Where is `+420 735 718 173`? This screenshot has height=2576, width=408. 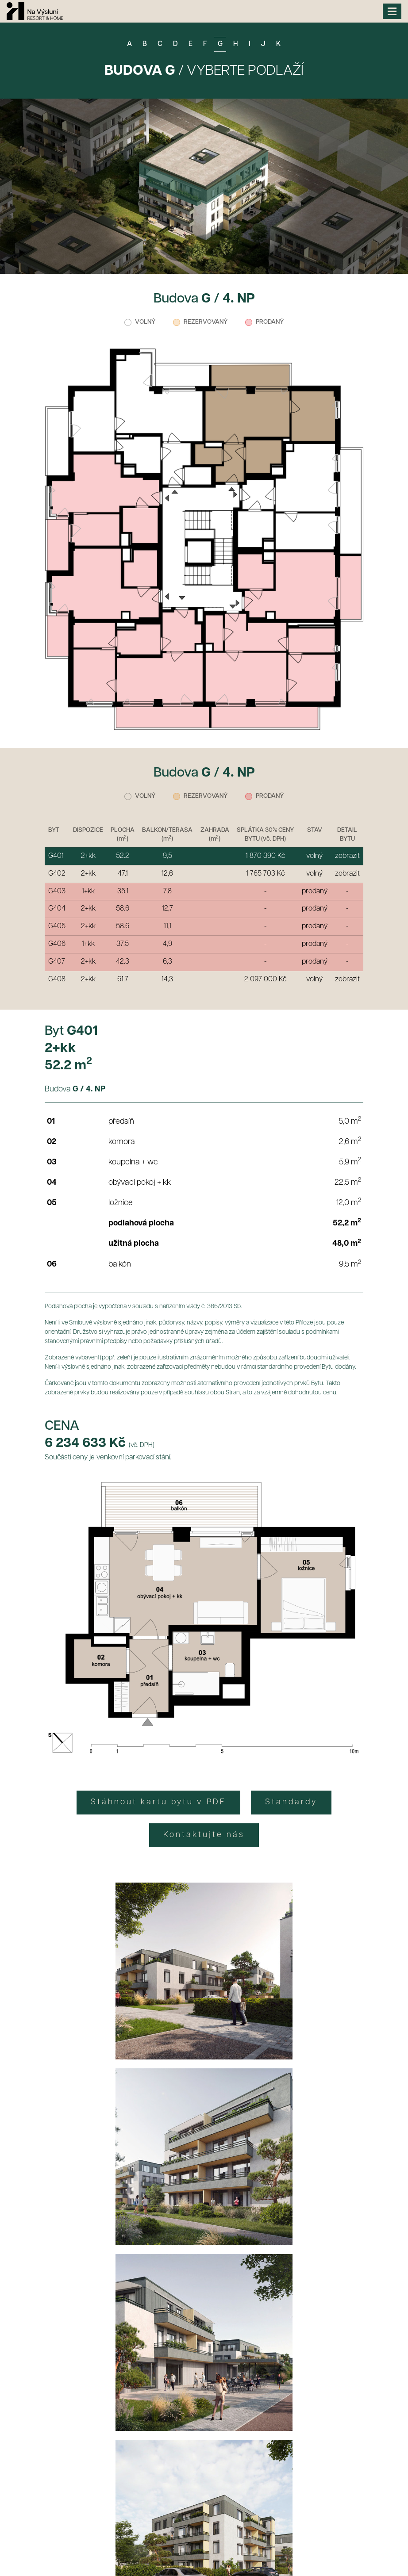 +420 735 718 173 is located at coordinates (166, 2479).